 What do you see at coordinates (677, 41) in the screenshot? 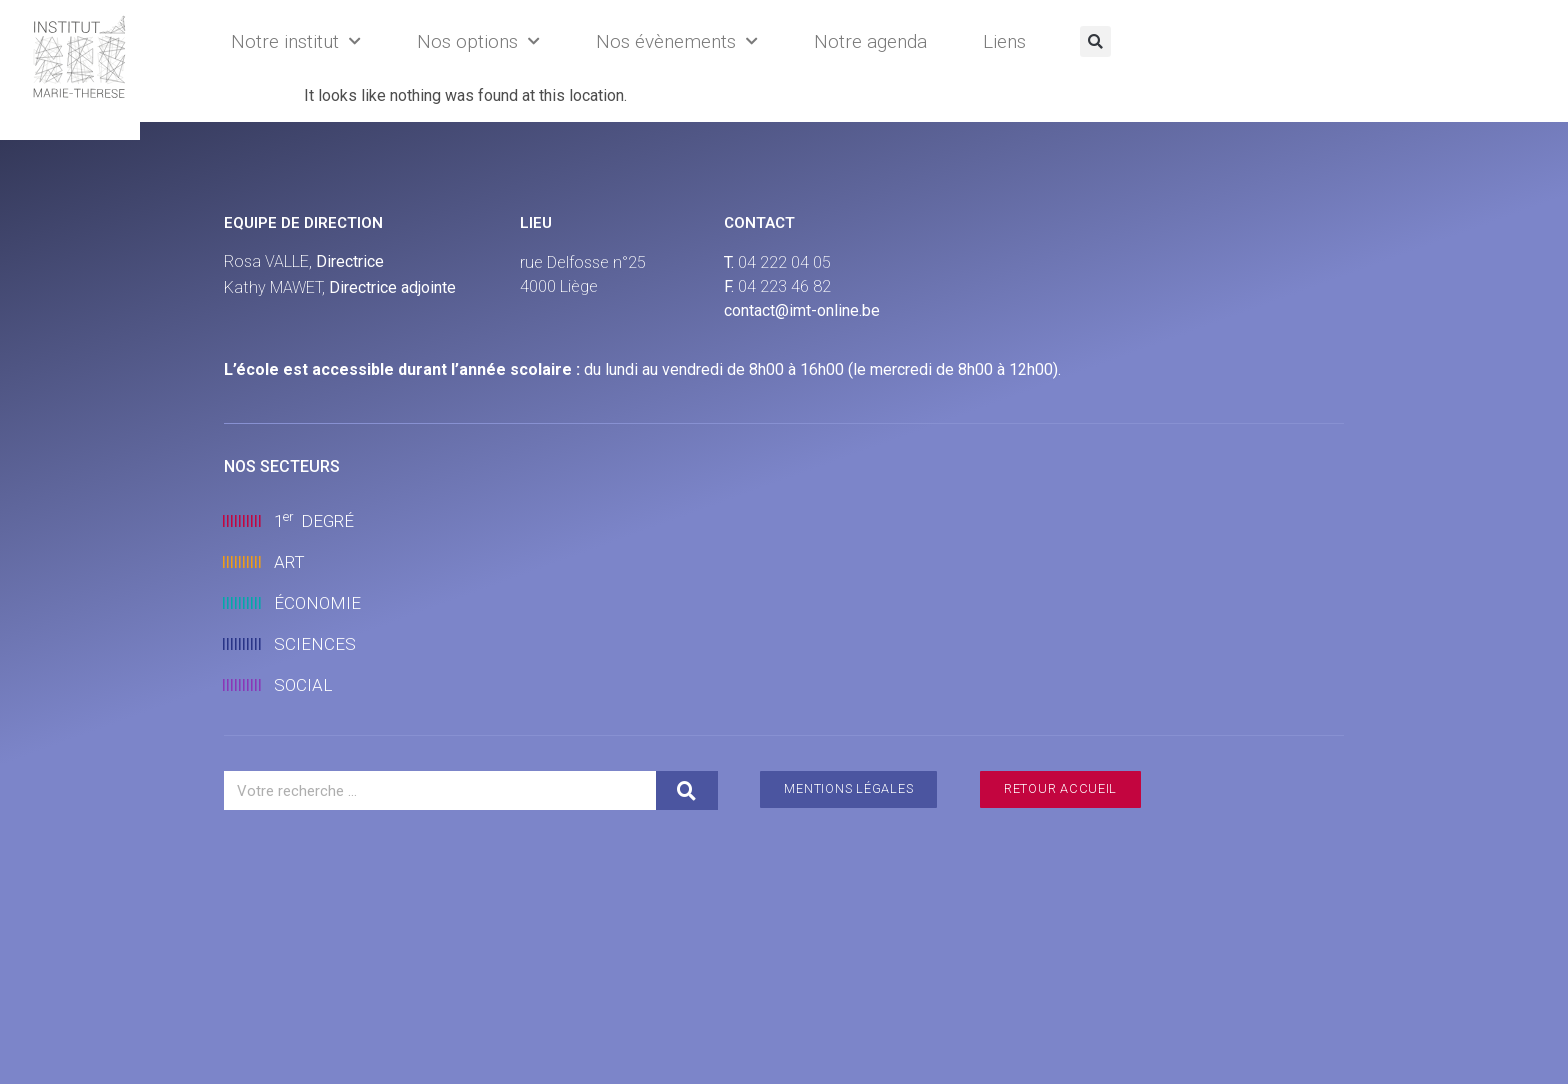
I see `Nos évènements` at bounding box center [677, 41].